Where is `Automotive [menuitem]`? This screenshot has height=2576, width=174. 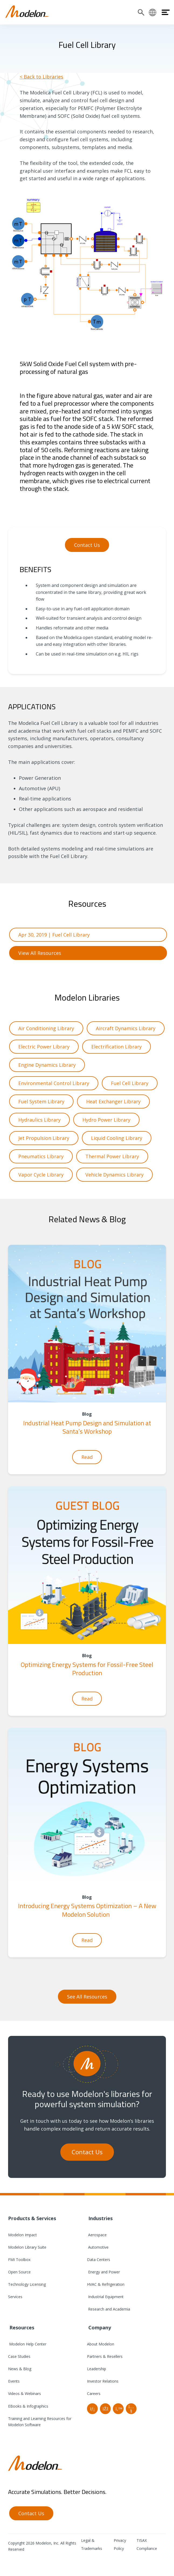 Automotive [menuitem] is located at coordinates (98, 2247).